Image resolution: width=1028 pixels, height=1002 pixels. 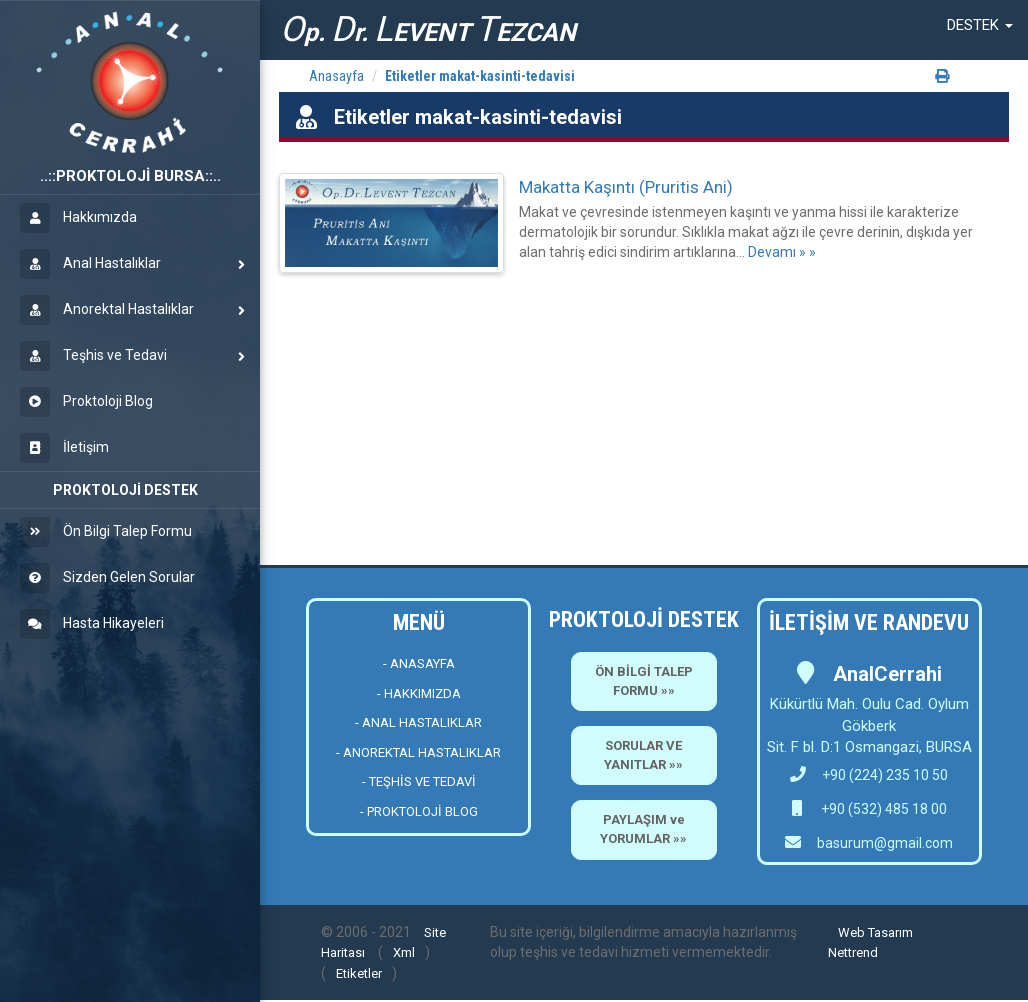 What do you see at coordinates (418, 752) in the screenshot?
I see `- ANOREKTAL HASTALIKLAR` at bounding box center [418, 752].